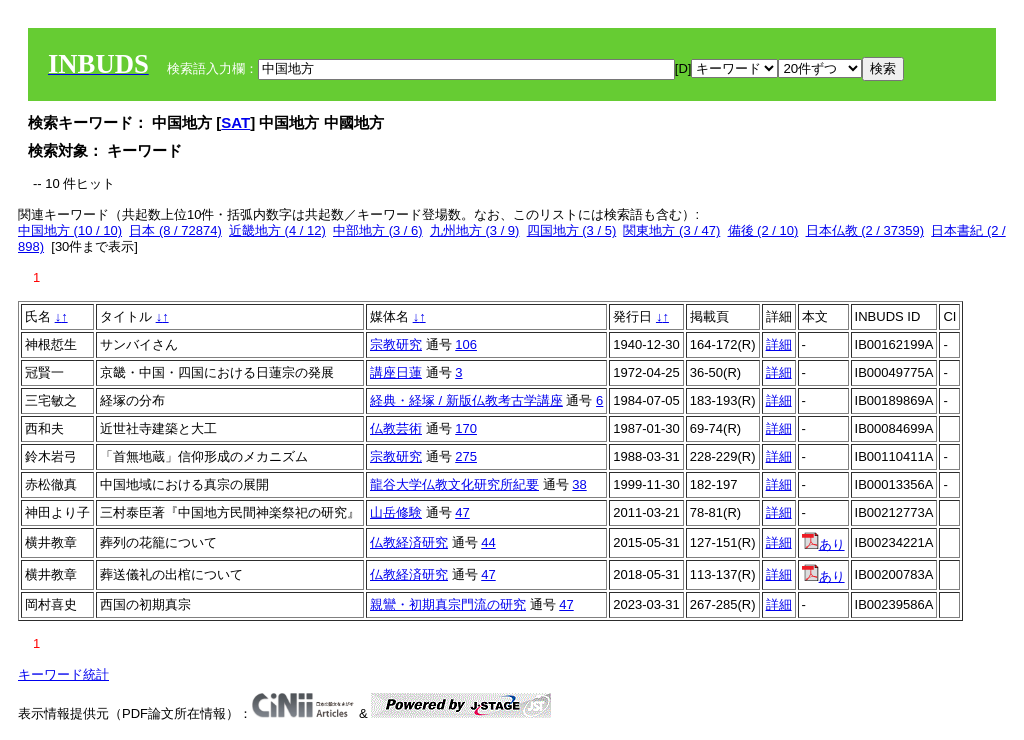  Describe the element at coordinates (63, 674) in the screenshot. I see `キーワード統計` at that location.